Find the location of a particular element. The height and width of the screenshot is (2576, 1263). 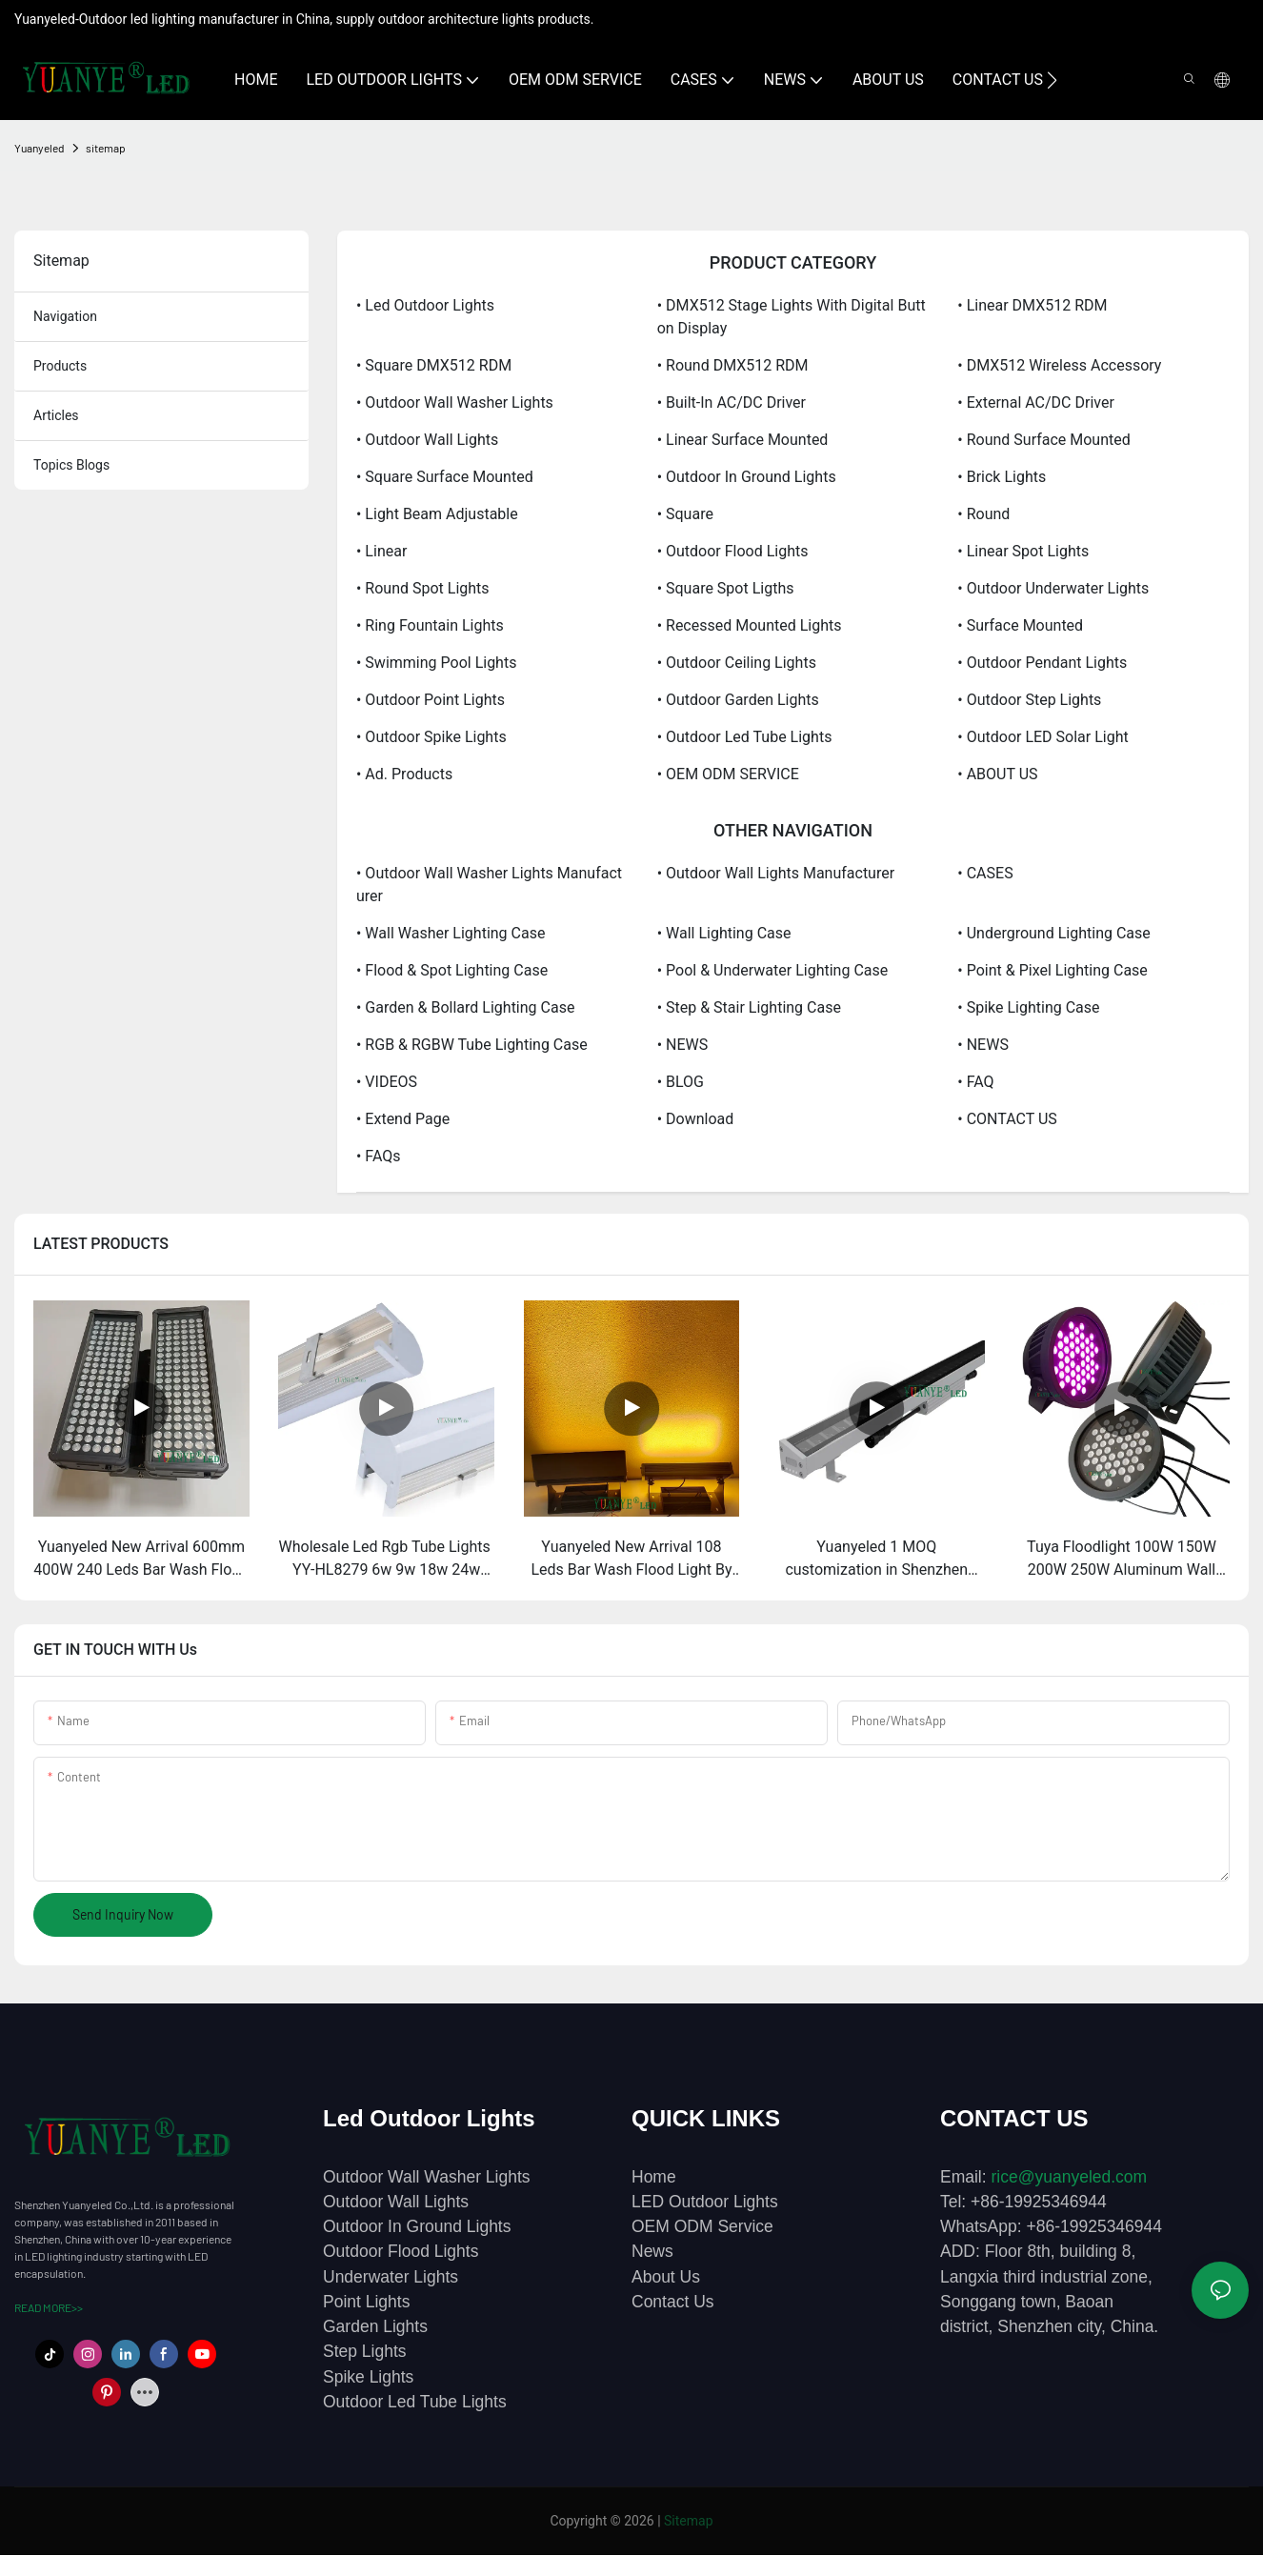

• BLOG is located at coordinates (680, 1082).